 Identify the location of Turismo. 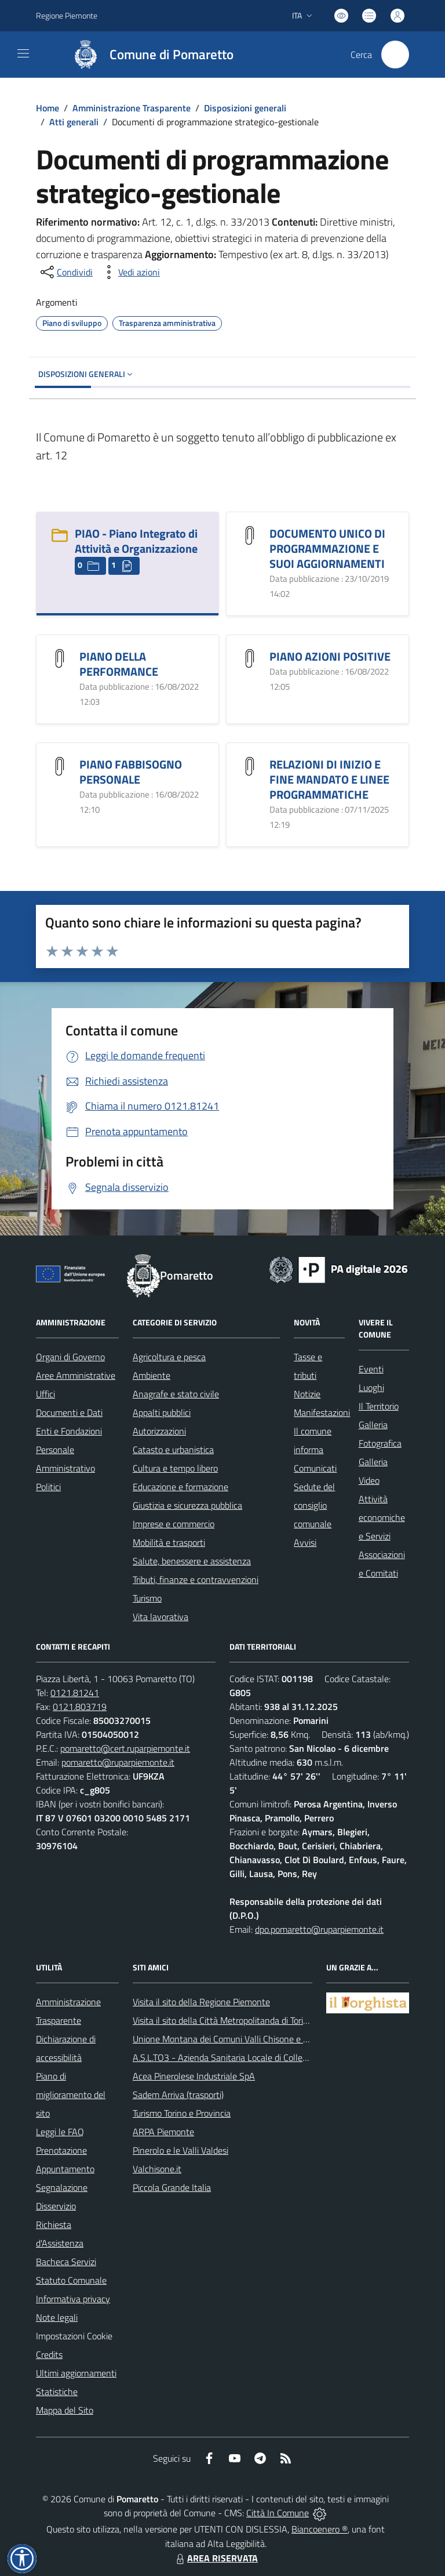
(147, 1598).